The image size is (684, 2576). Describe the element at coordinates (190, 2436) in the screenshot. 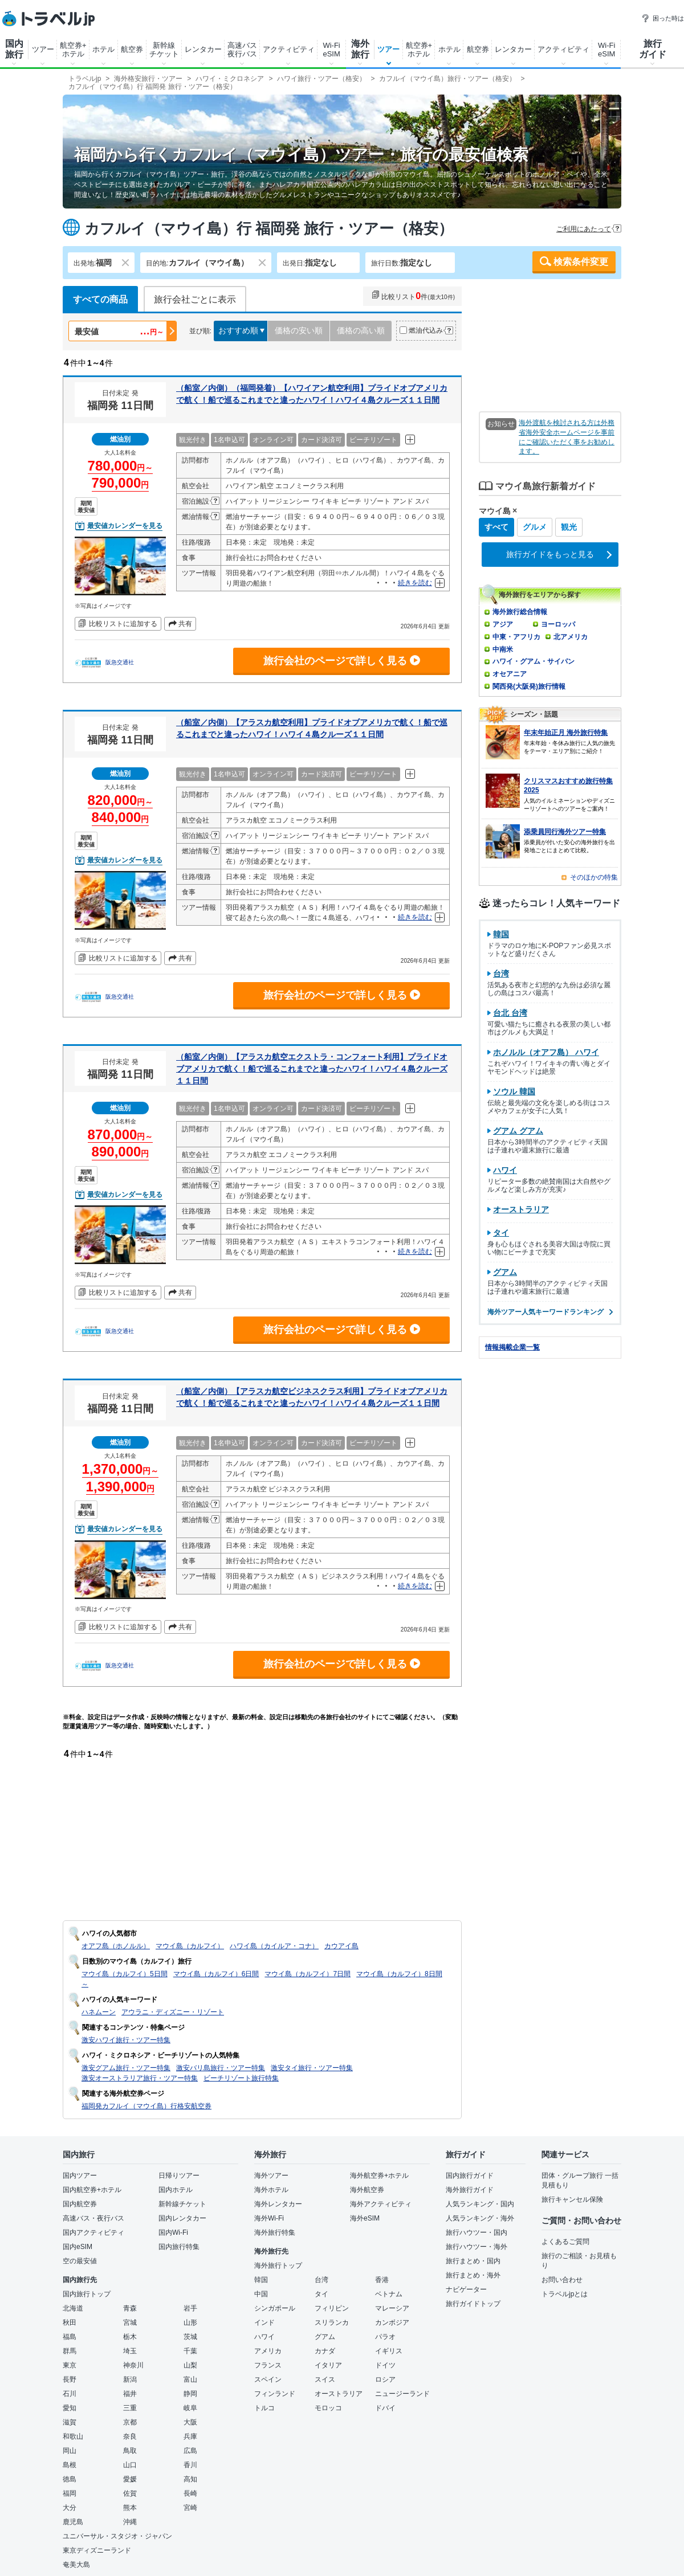

I see `兵庫` at that location.